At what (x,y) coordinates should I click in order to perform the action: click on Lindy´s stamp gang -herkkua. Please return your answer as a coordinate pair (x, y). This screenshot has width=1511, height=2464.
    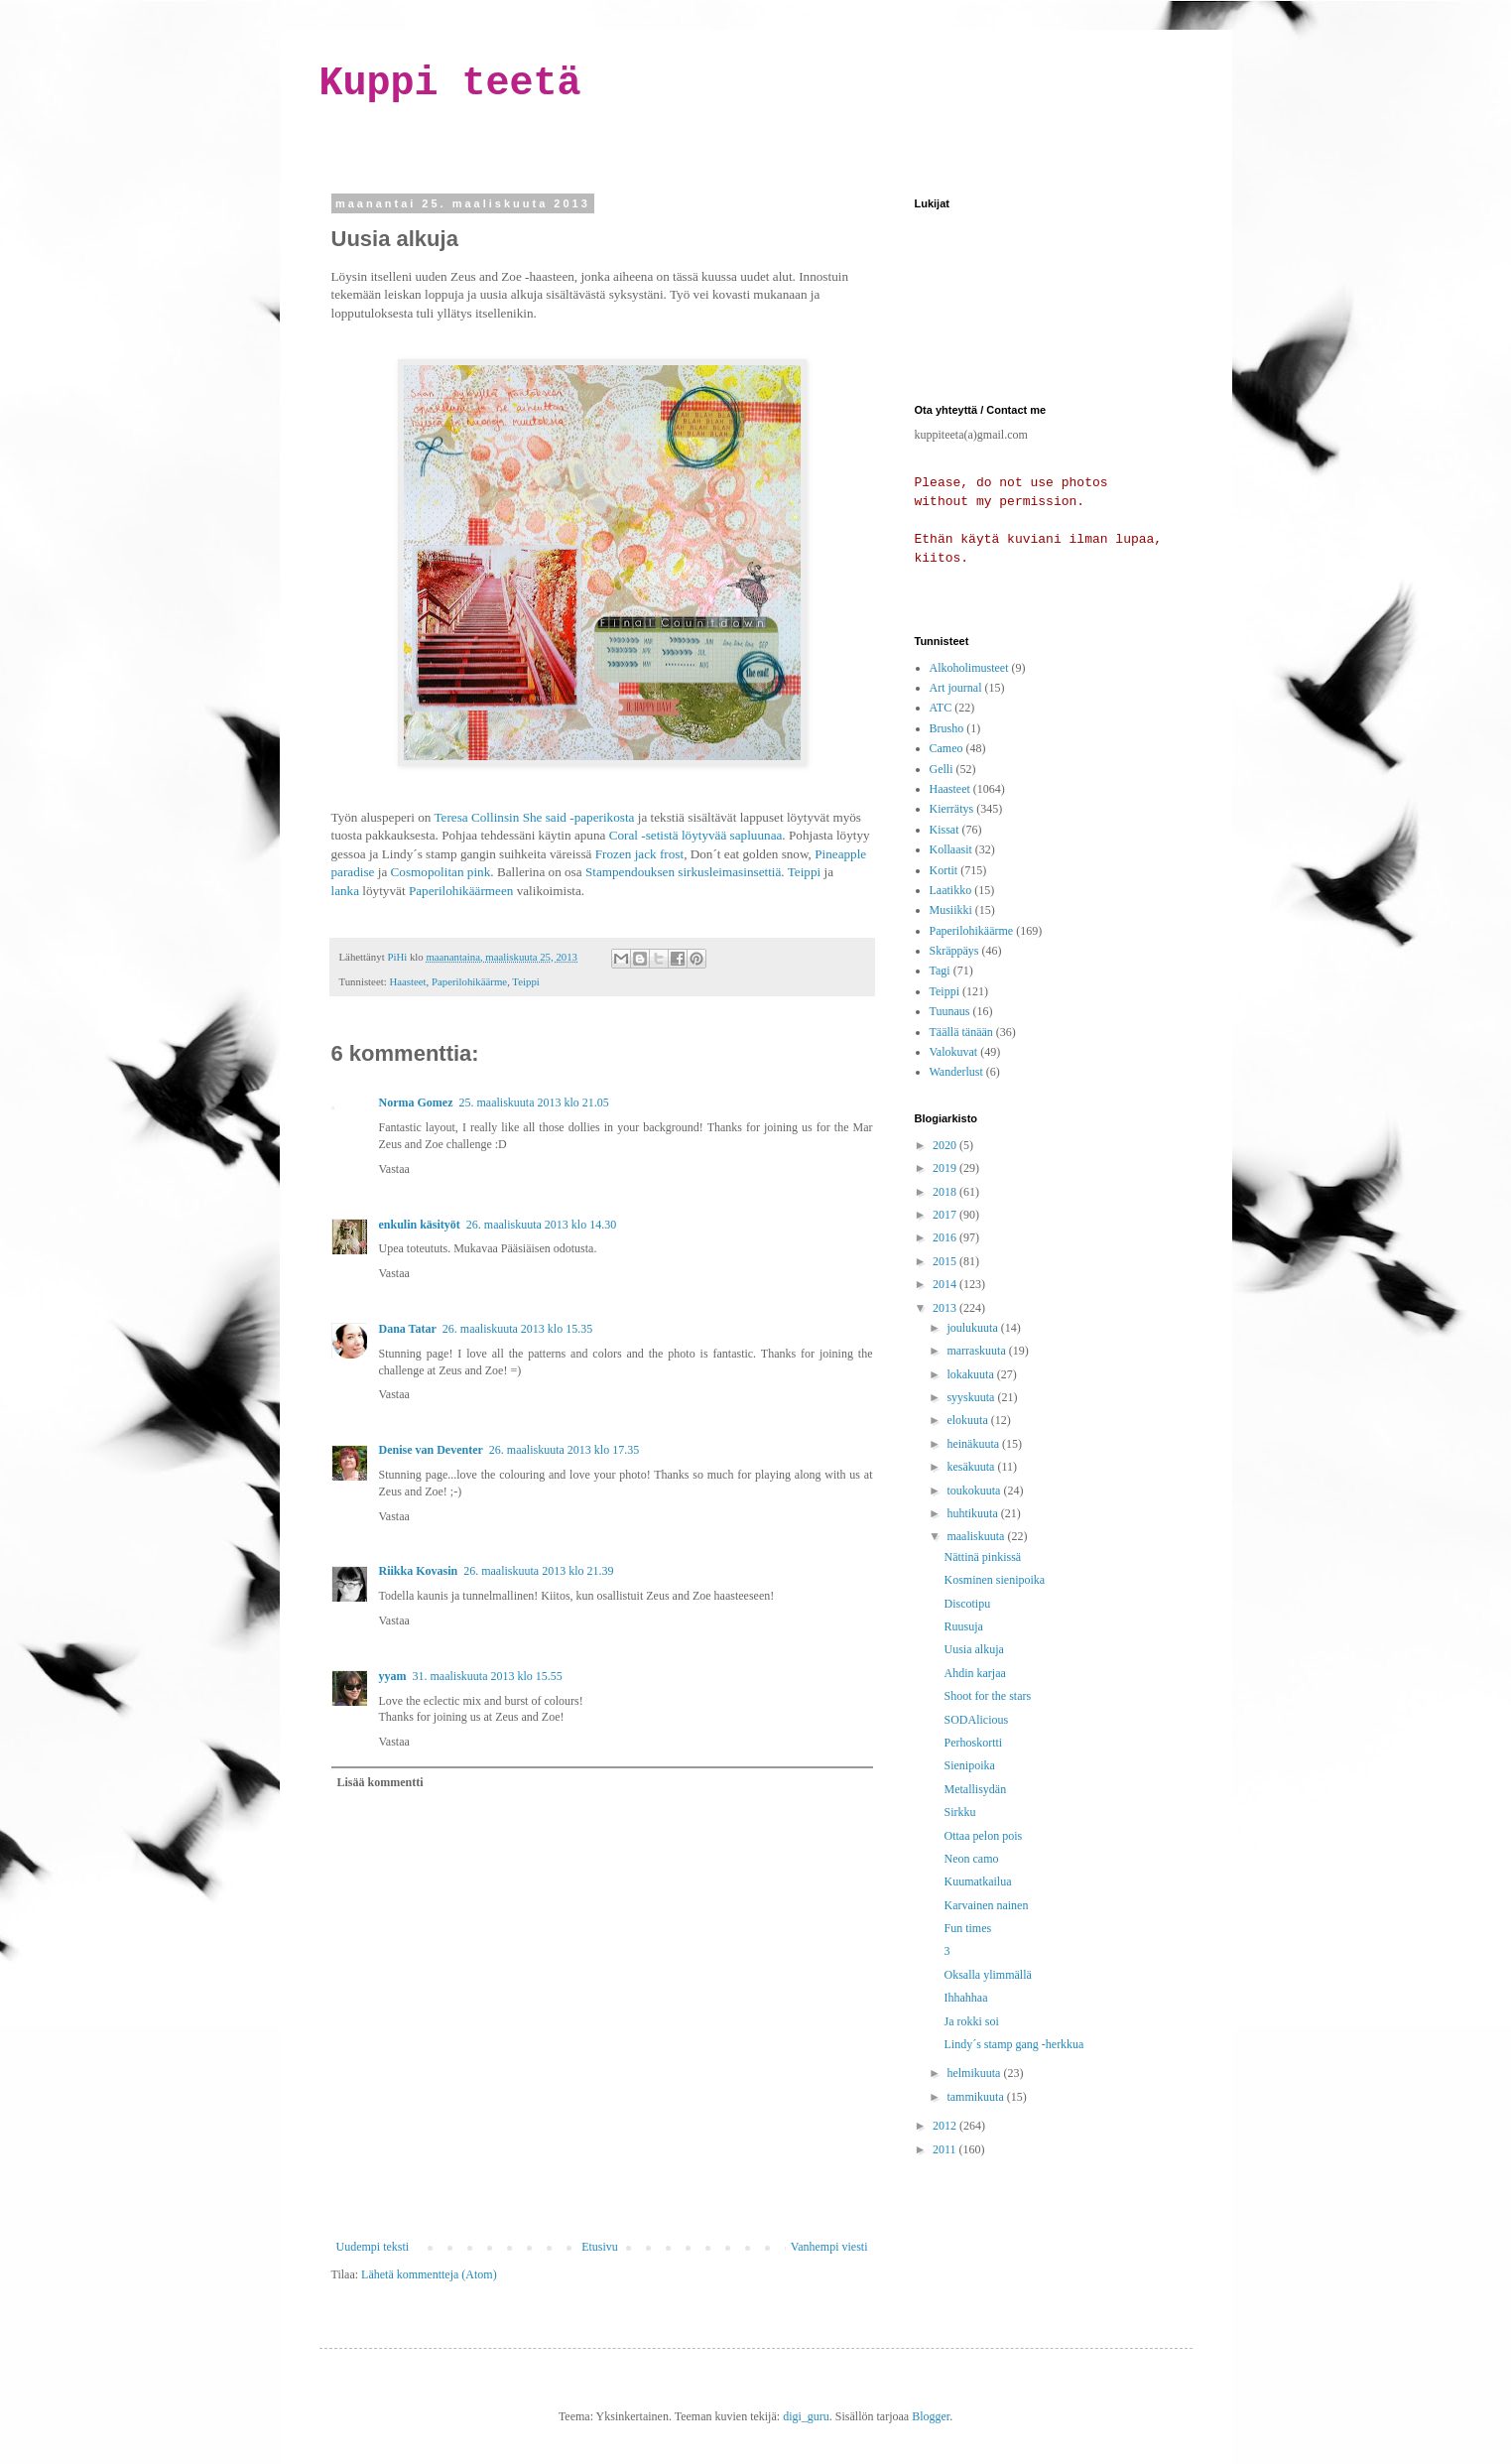
    Looking at the image, I should click on (1013, 2044).